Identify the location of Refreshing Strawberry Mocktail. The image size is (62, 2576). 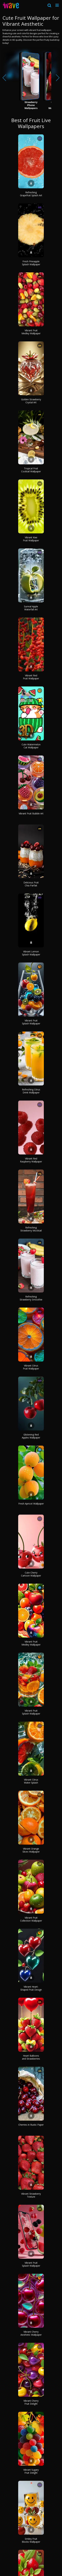
(31, 1229).